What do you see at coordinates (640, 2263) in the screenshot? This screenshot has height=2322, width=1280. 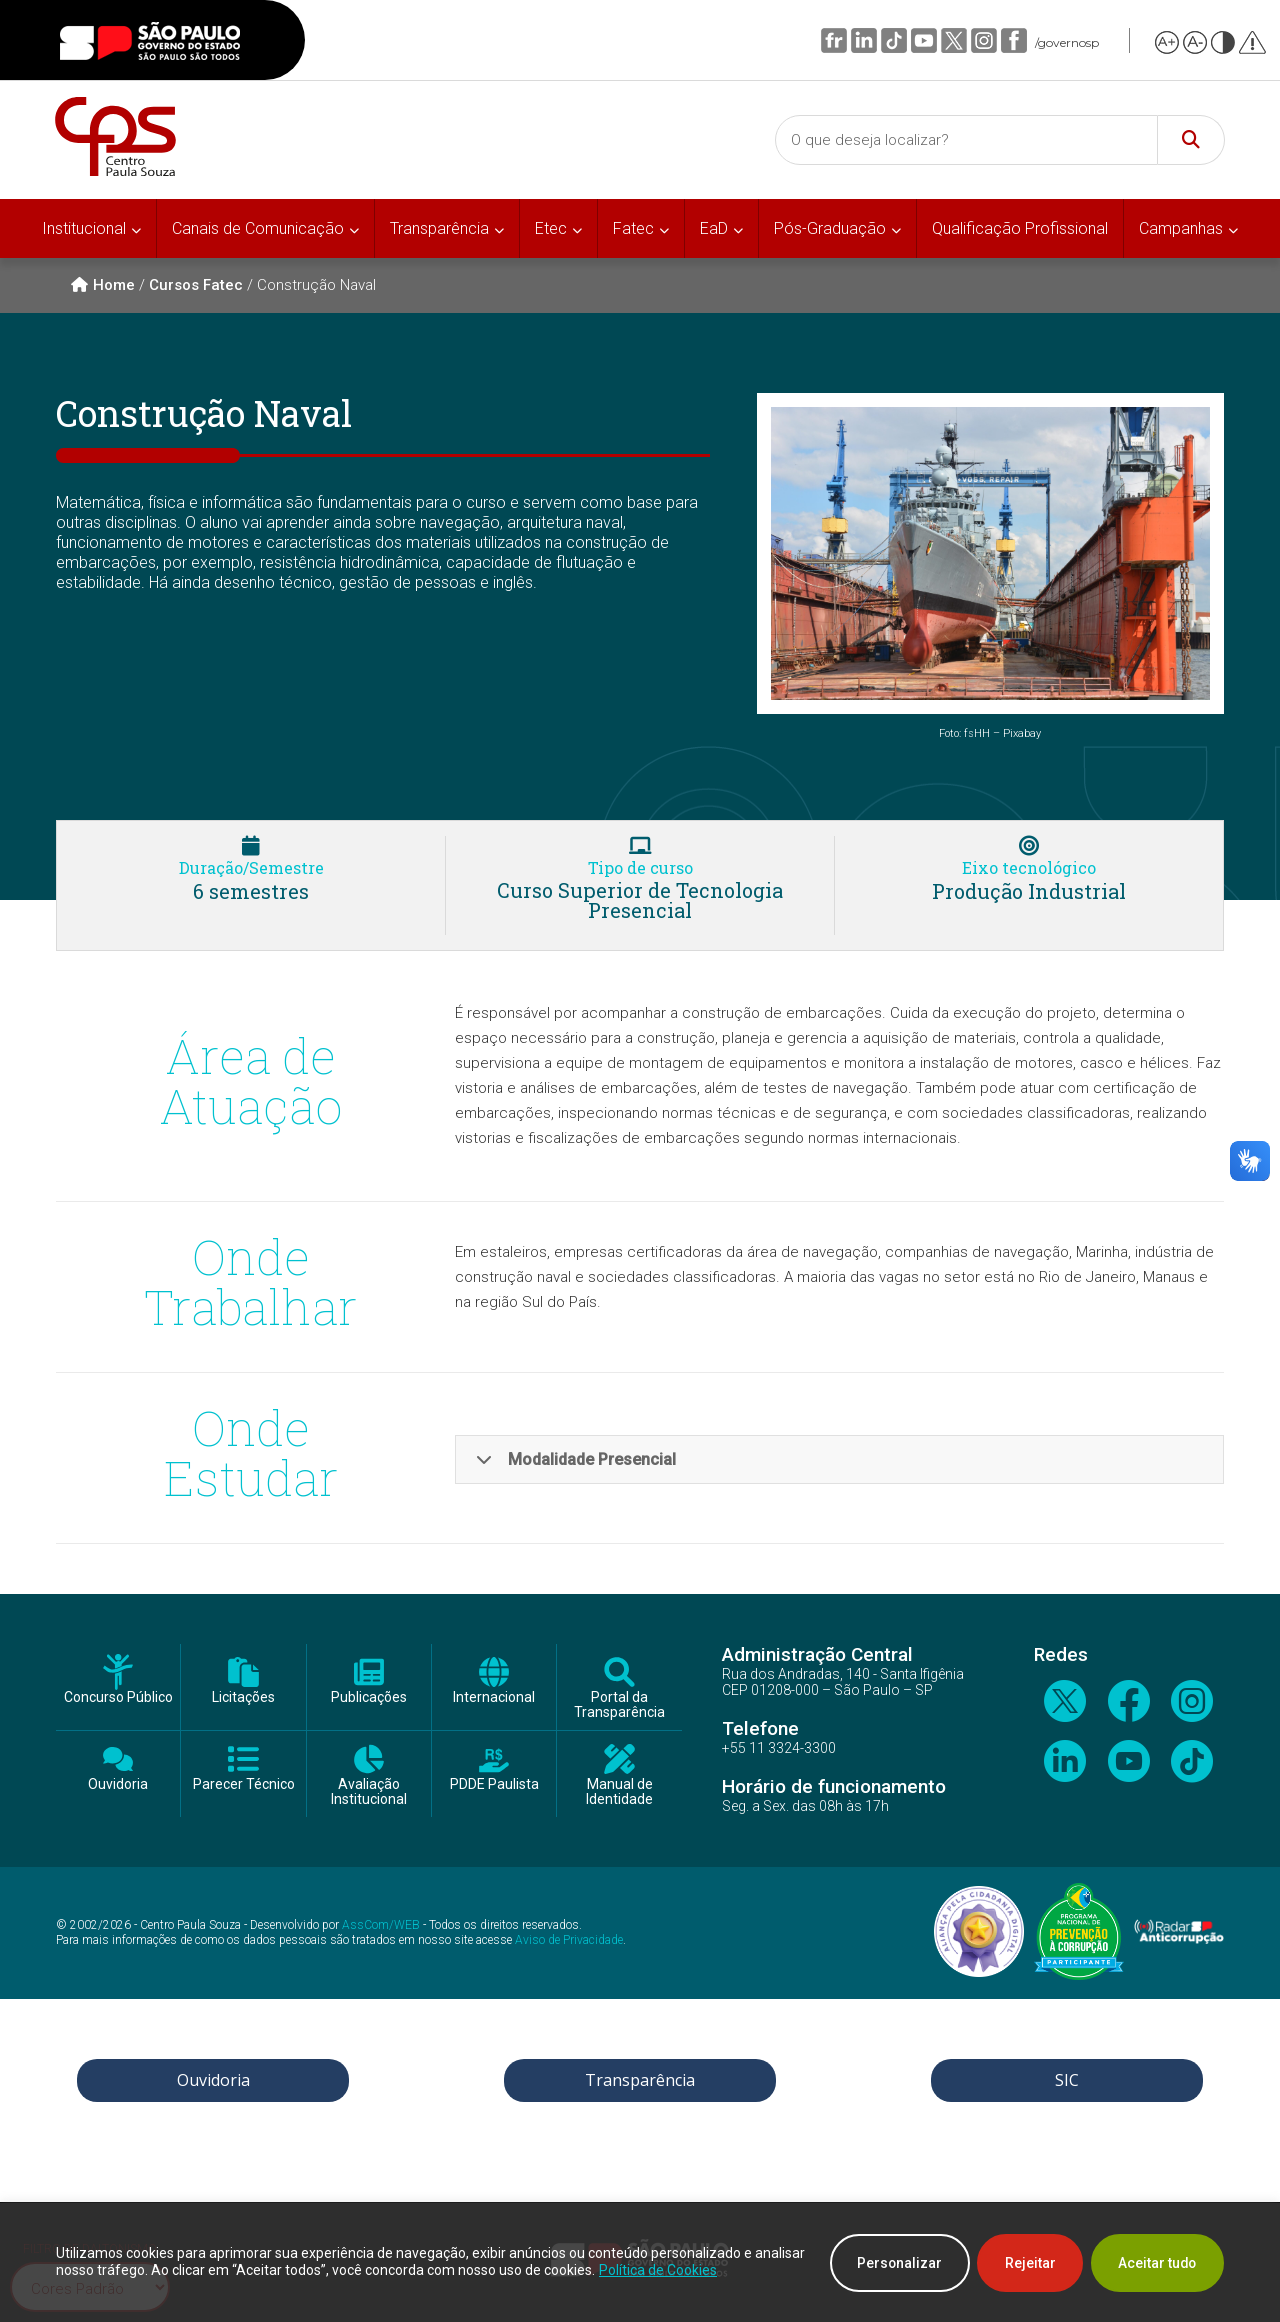 I see `[region]` at bounding box center [640, 2263].